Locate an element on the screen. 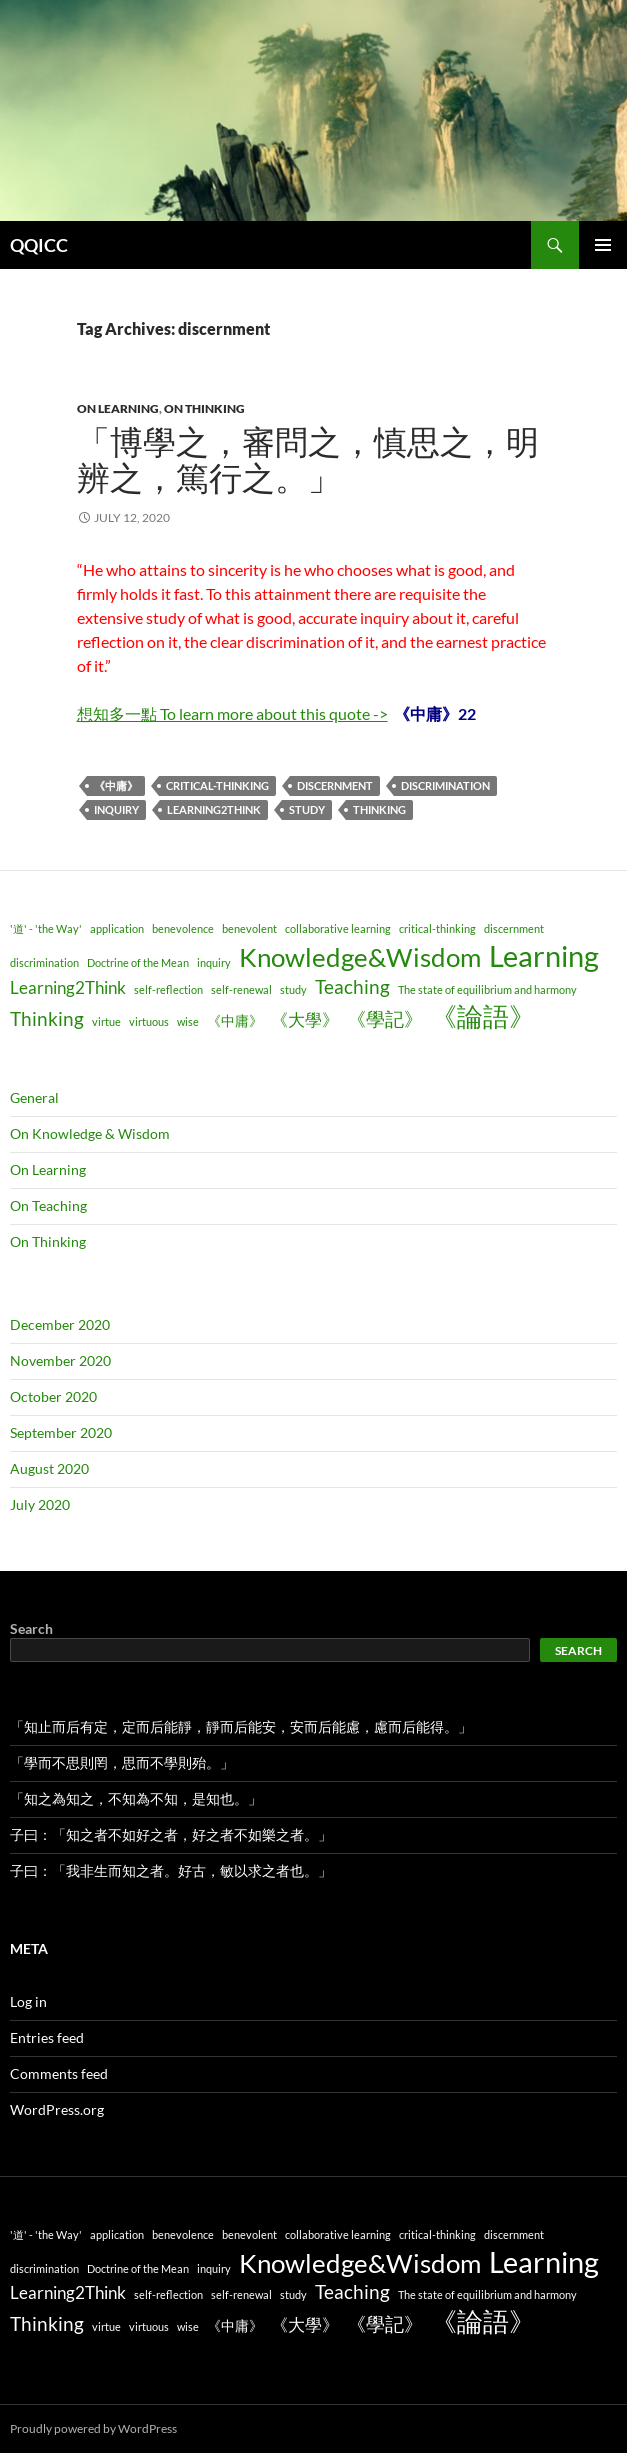  virtuous [virtuous (1 item)] is located at coordinates (149, 1021).